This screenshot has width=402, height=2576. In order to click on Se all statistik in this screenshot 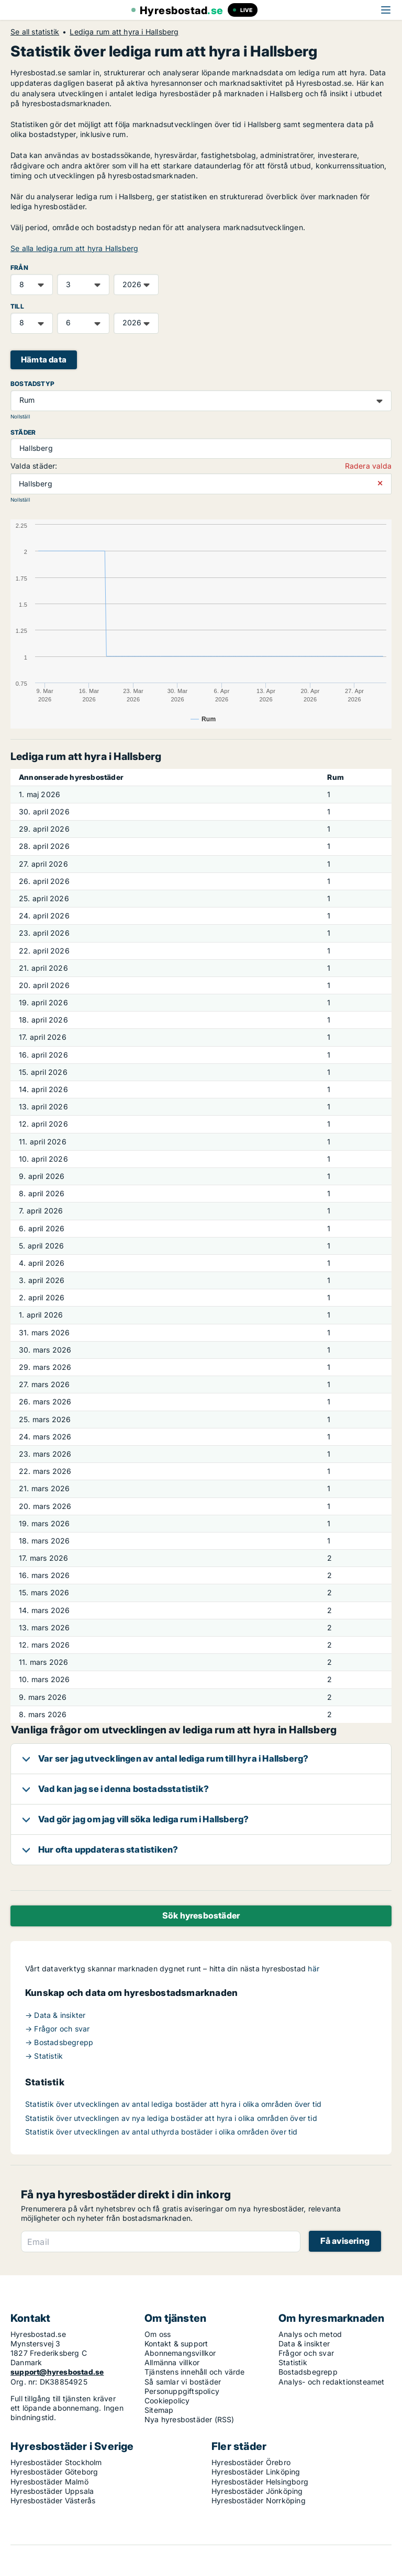, I will do `click(34, 32)`.